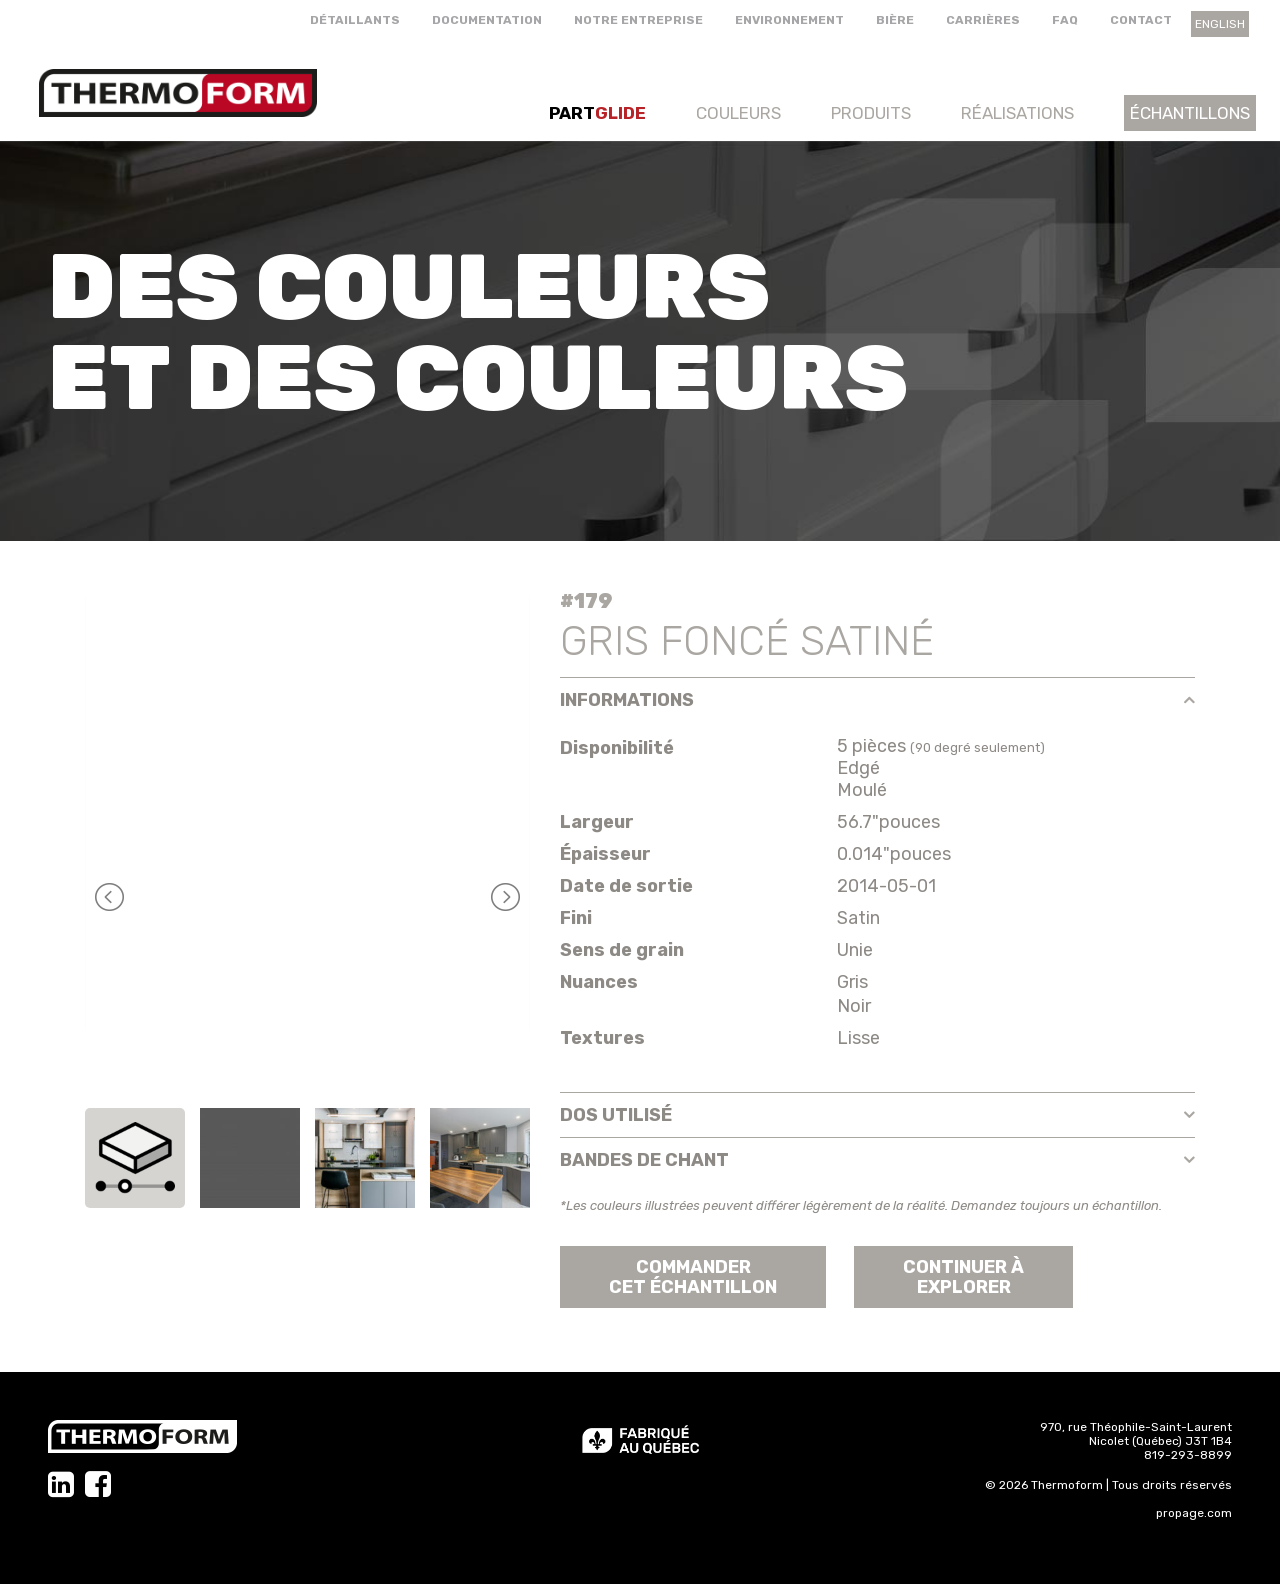 The image size is (1280, 1584). Describe the element at coordinates (1194, 1513) in the screenshot. I see `propage.com` at that location.